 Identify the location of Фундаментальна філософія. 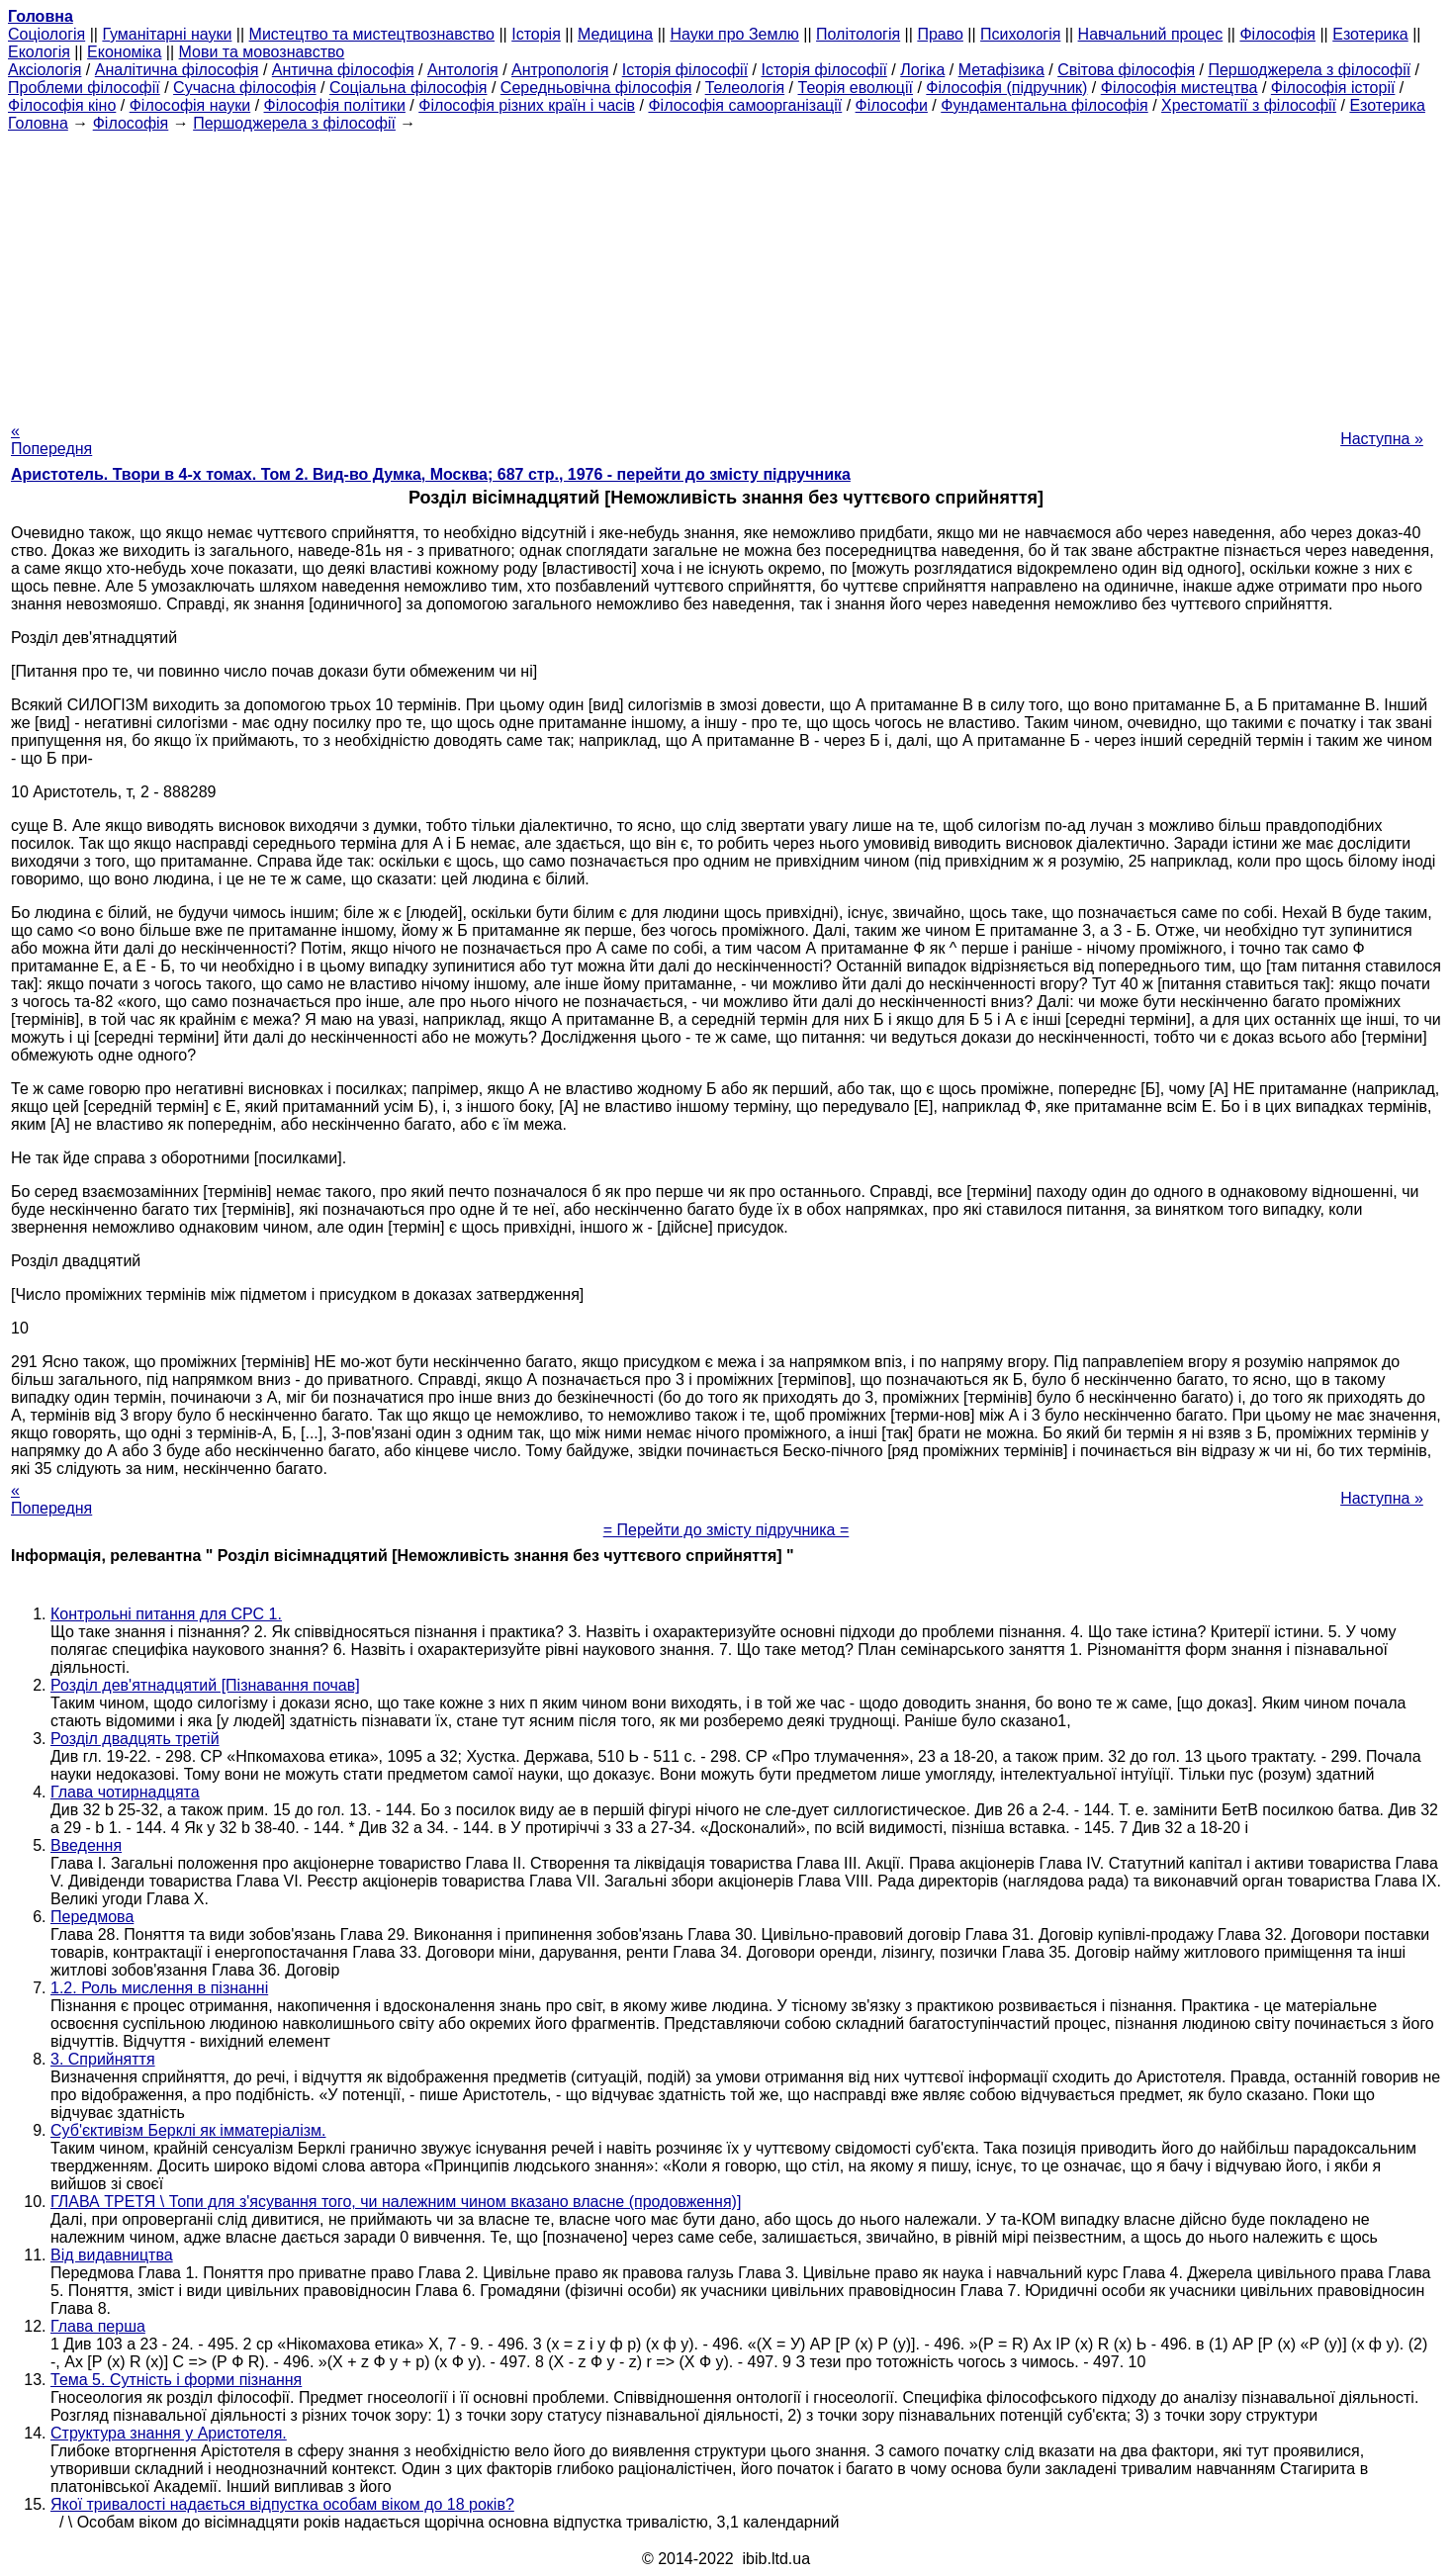
(1044, 105).